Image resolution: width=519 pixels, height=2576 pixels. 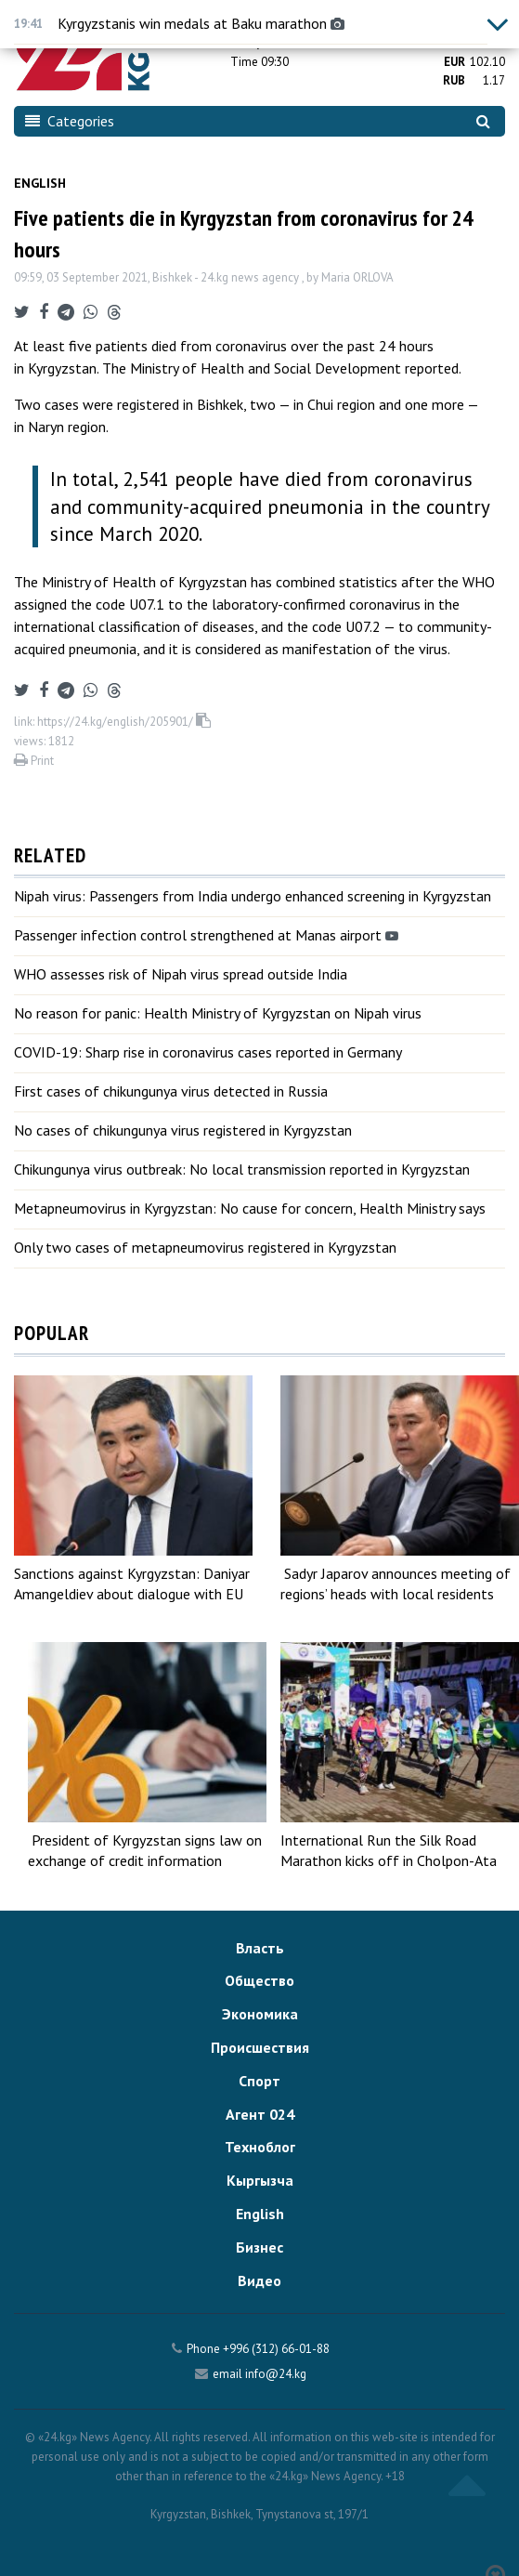 What do you see at coordinates (260, 2013) in the screenshot?
I see `Экономика` at bounding box center [260, 2013].